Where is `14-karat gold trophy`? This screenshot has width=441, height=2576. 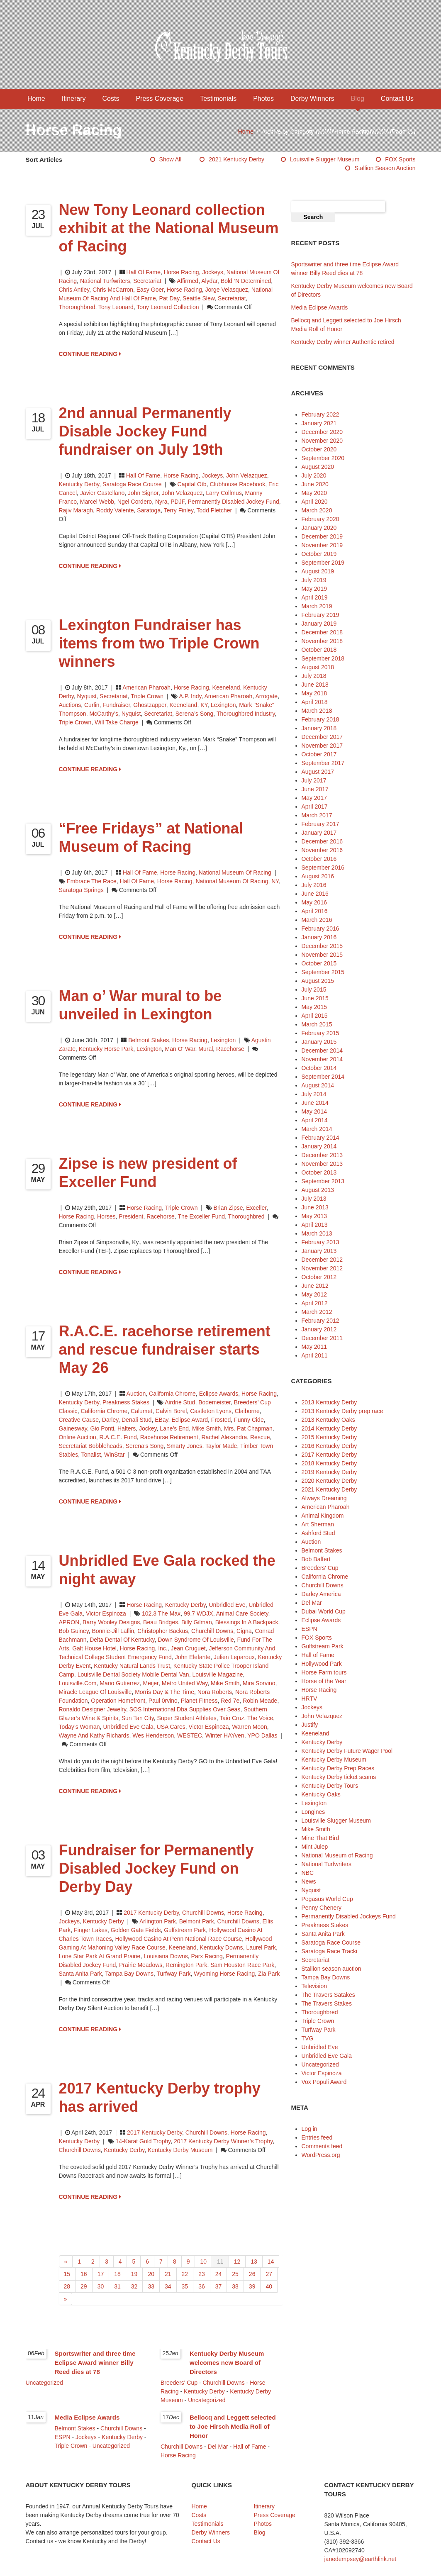 14-karat gold trophy is located at coordinates (143, 2141).